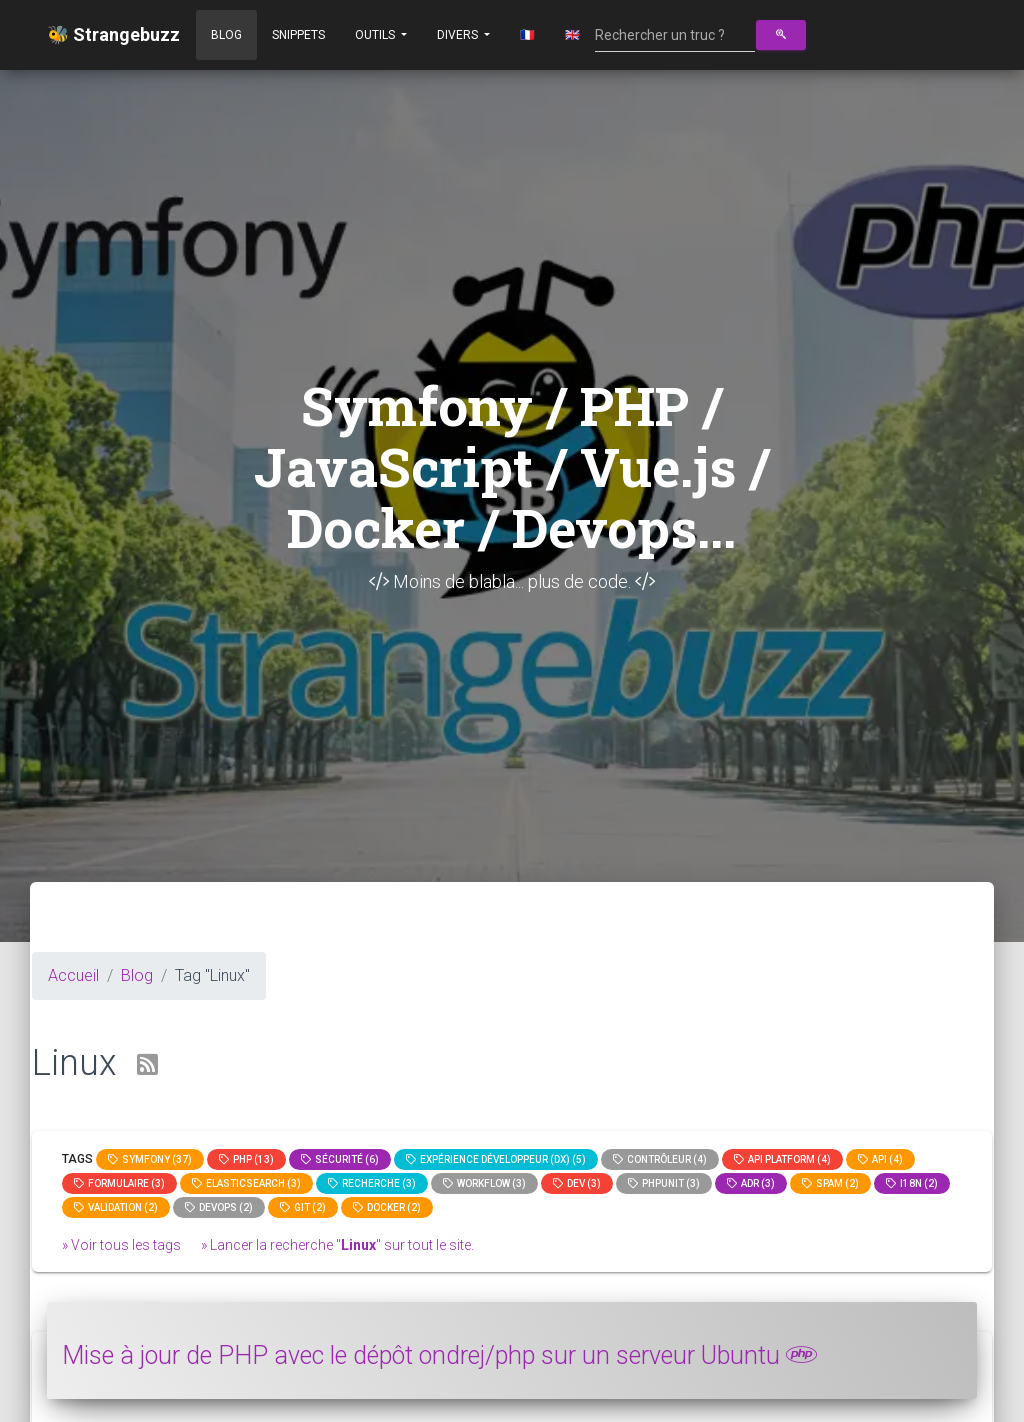  I want to click on » Lancer la recherche "" sur tout le site., so click(337, 1245).